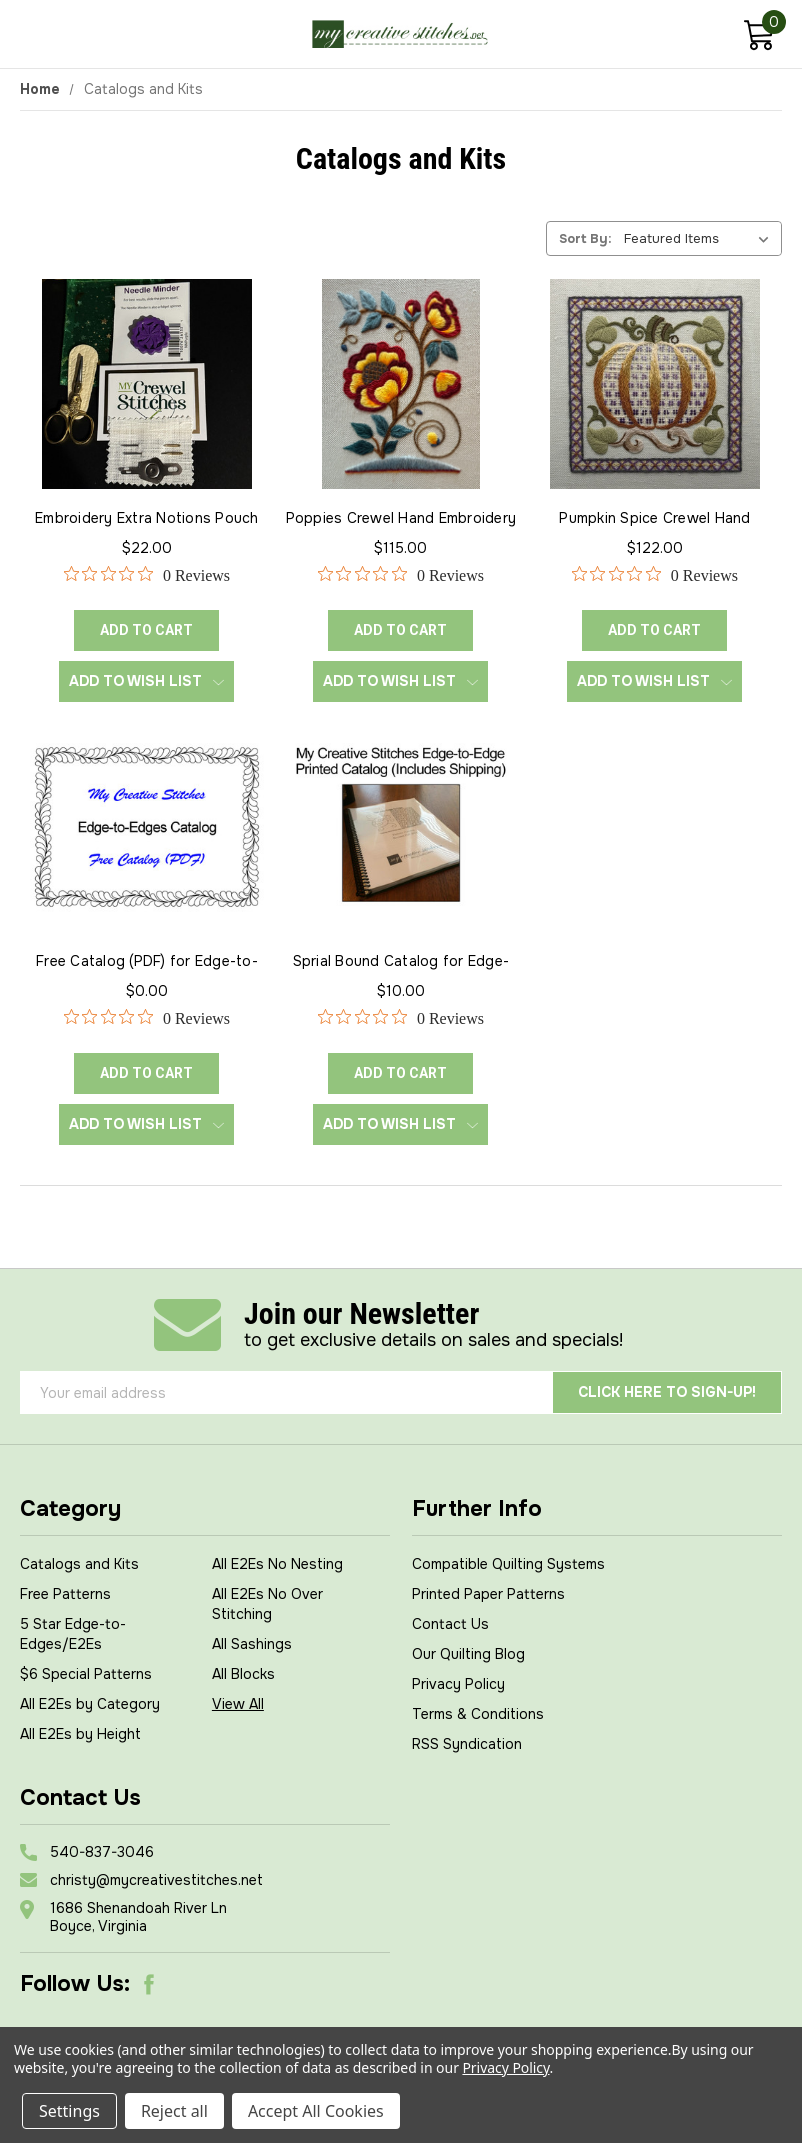 The height and width of the screenshot is (2143, 802). What do you see at coordinates (758, 37) in the screenshot?
I see `[Cart with 0 items]` at bounding box center [758, 37].